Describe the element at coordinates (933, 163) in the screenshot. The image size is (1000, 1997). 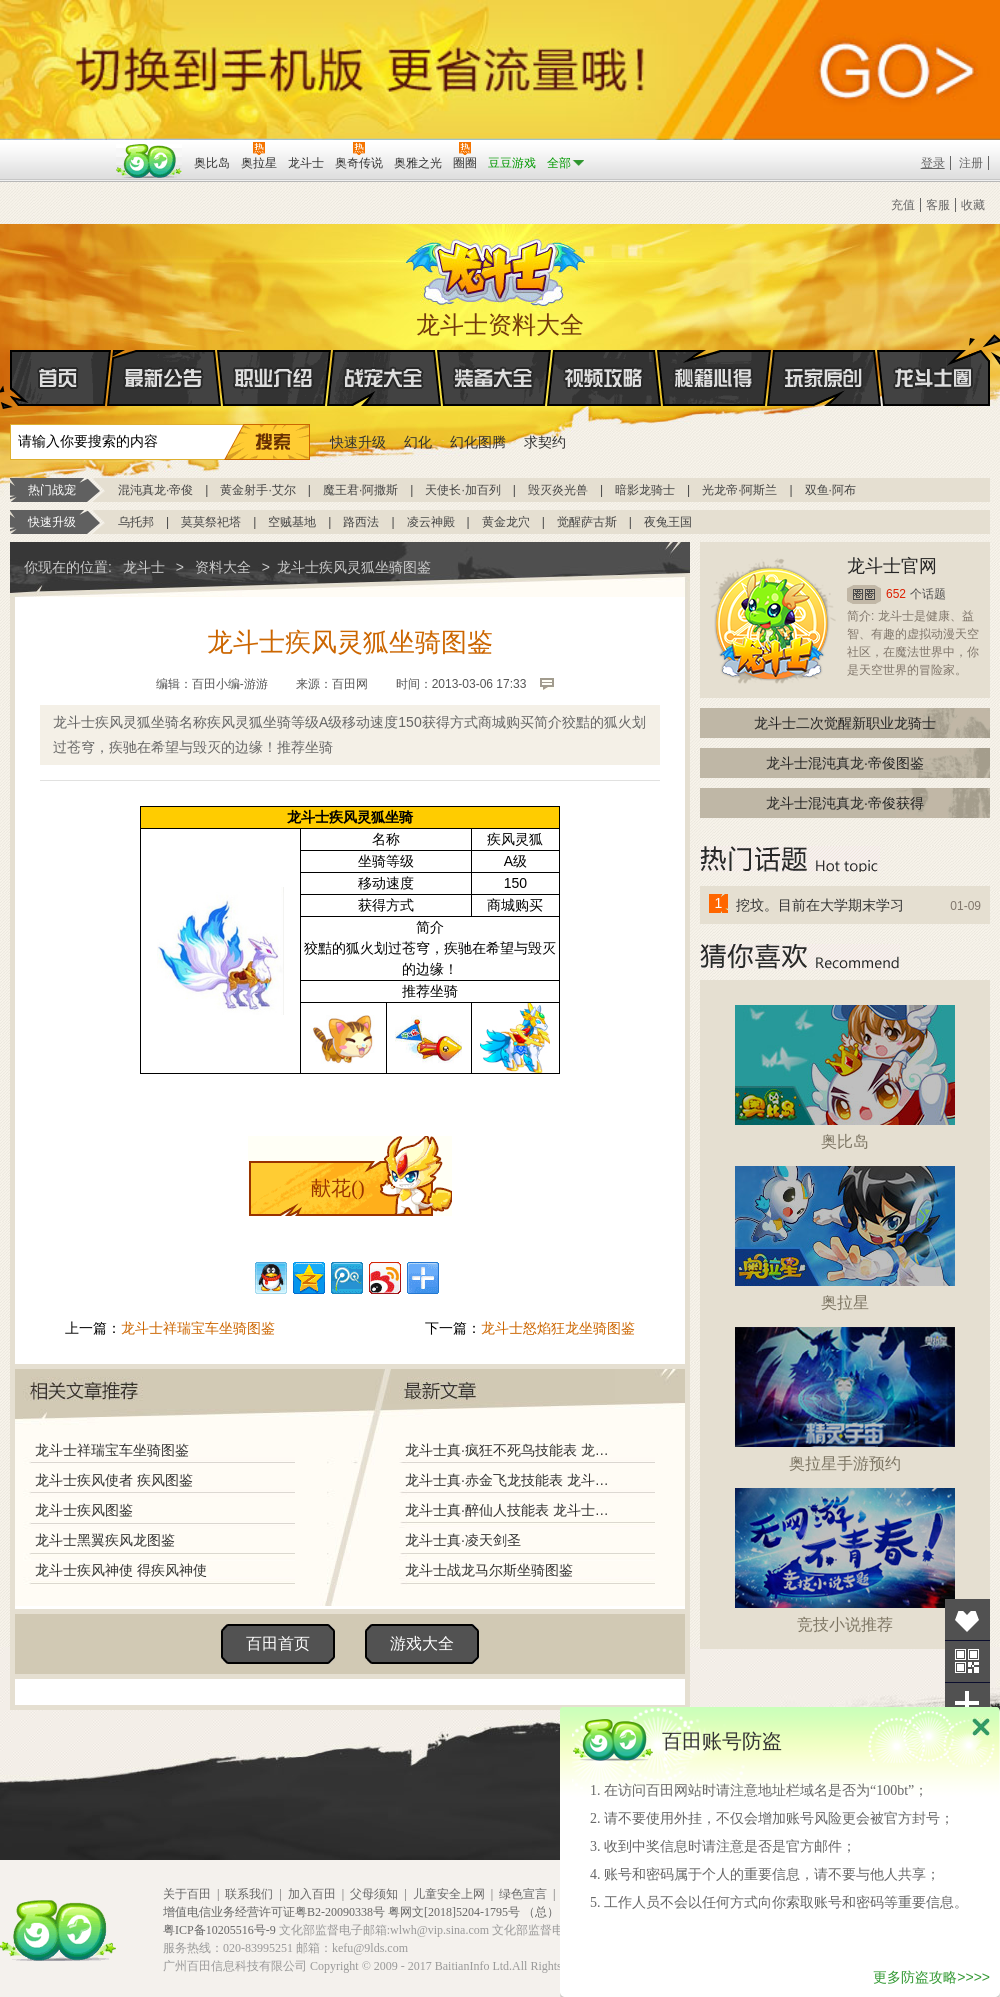
I see `登录` at that location.